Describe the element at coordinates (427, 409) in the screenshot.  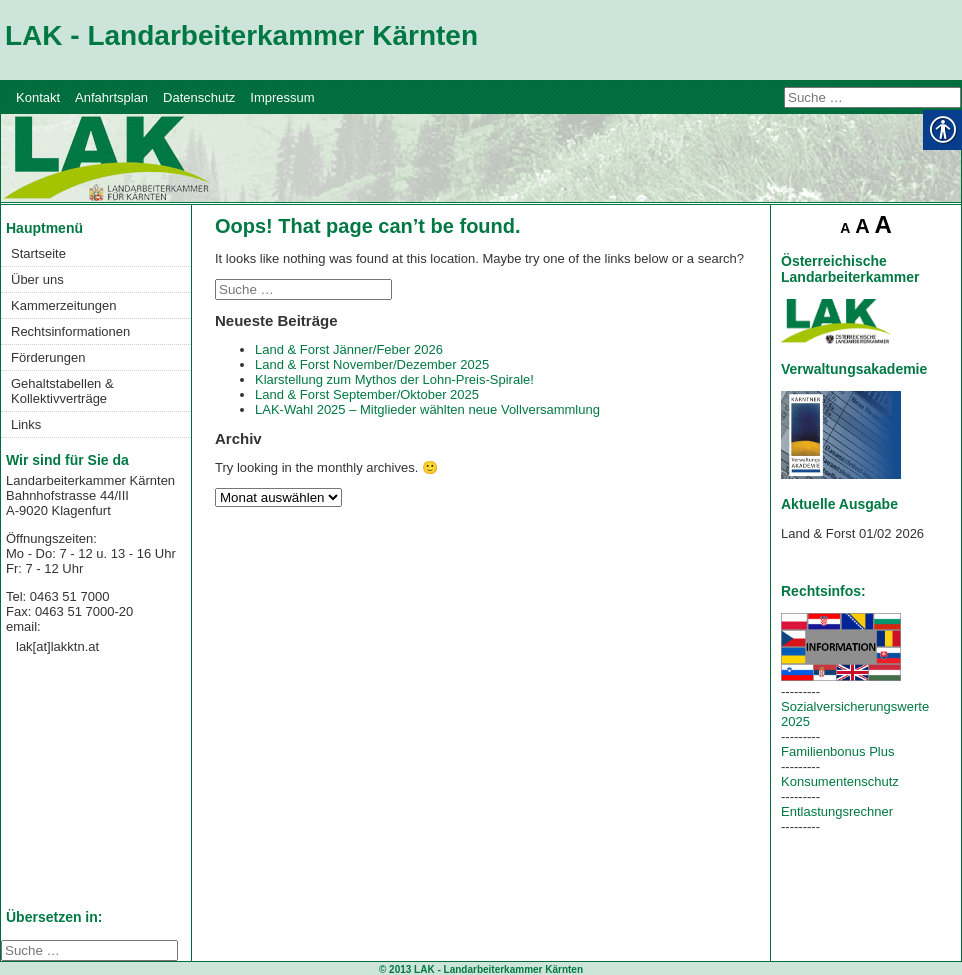
I see `LAK-Wahl 2025 – Mitglieder wählten neue Vollversammlung` at that location.